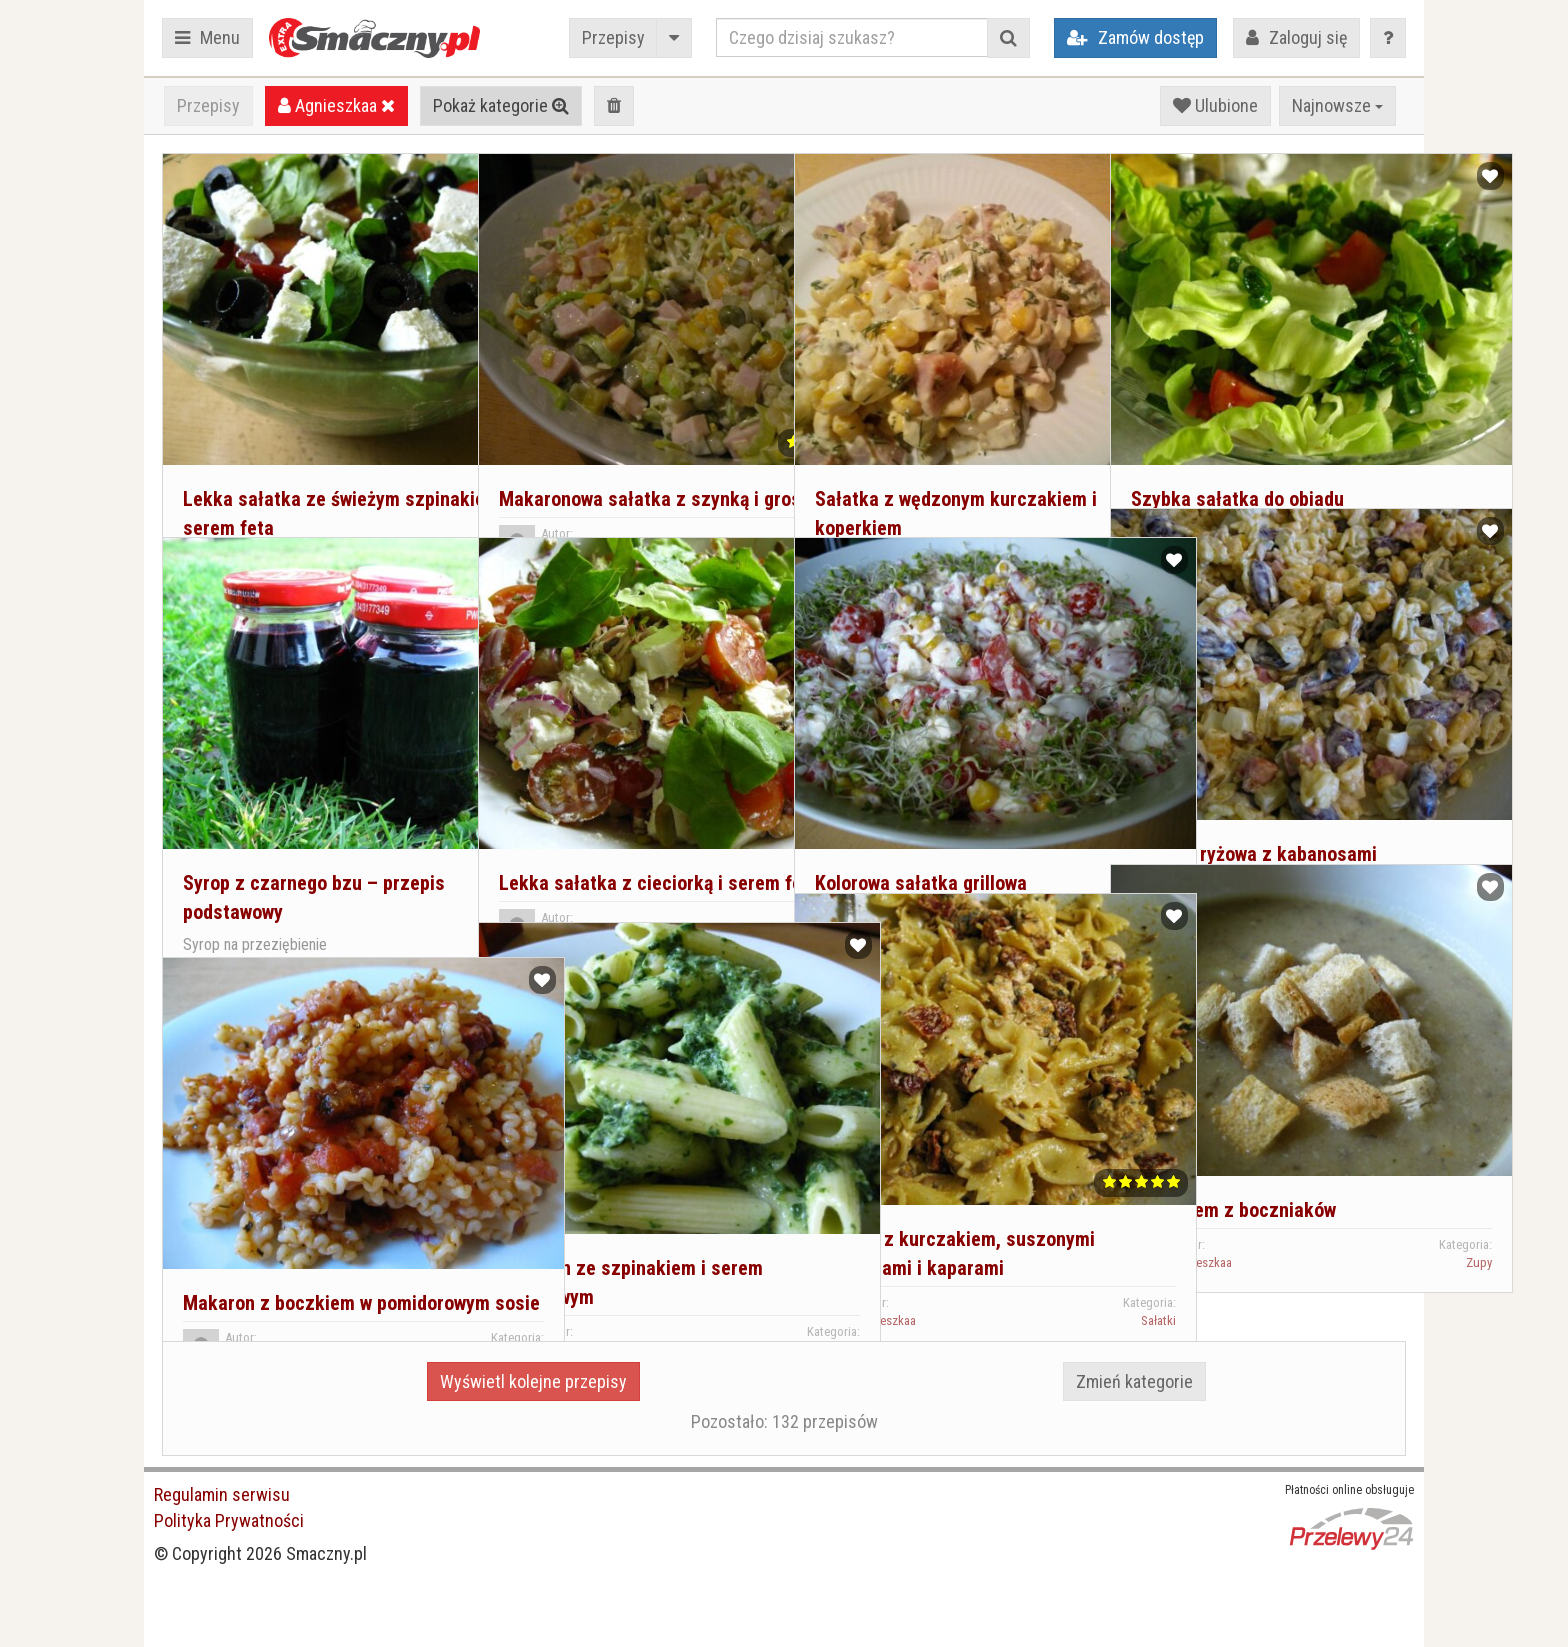 The width and height of the screenshot is (1568, 1647). What do you see at coordinates (222, 1494) in the screenshot?
I see `Regulamin serwisu` at bounding box center [222, 1494].